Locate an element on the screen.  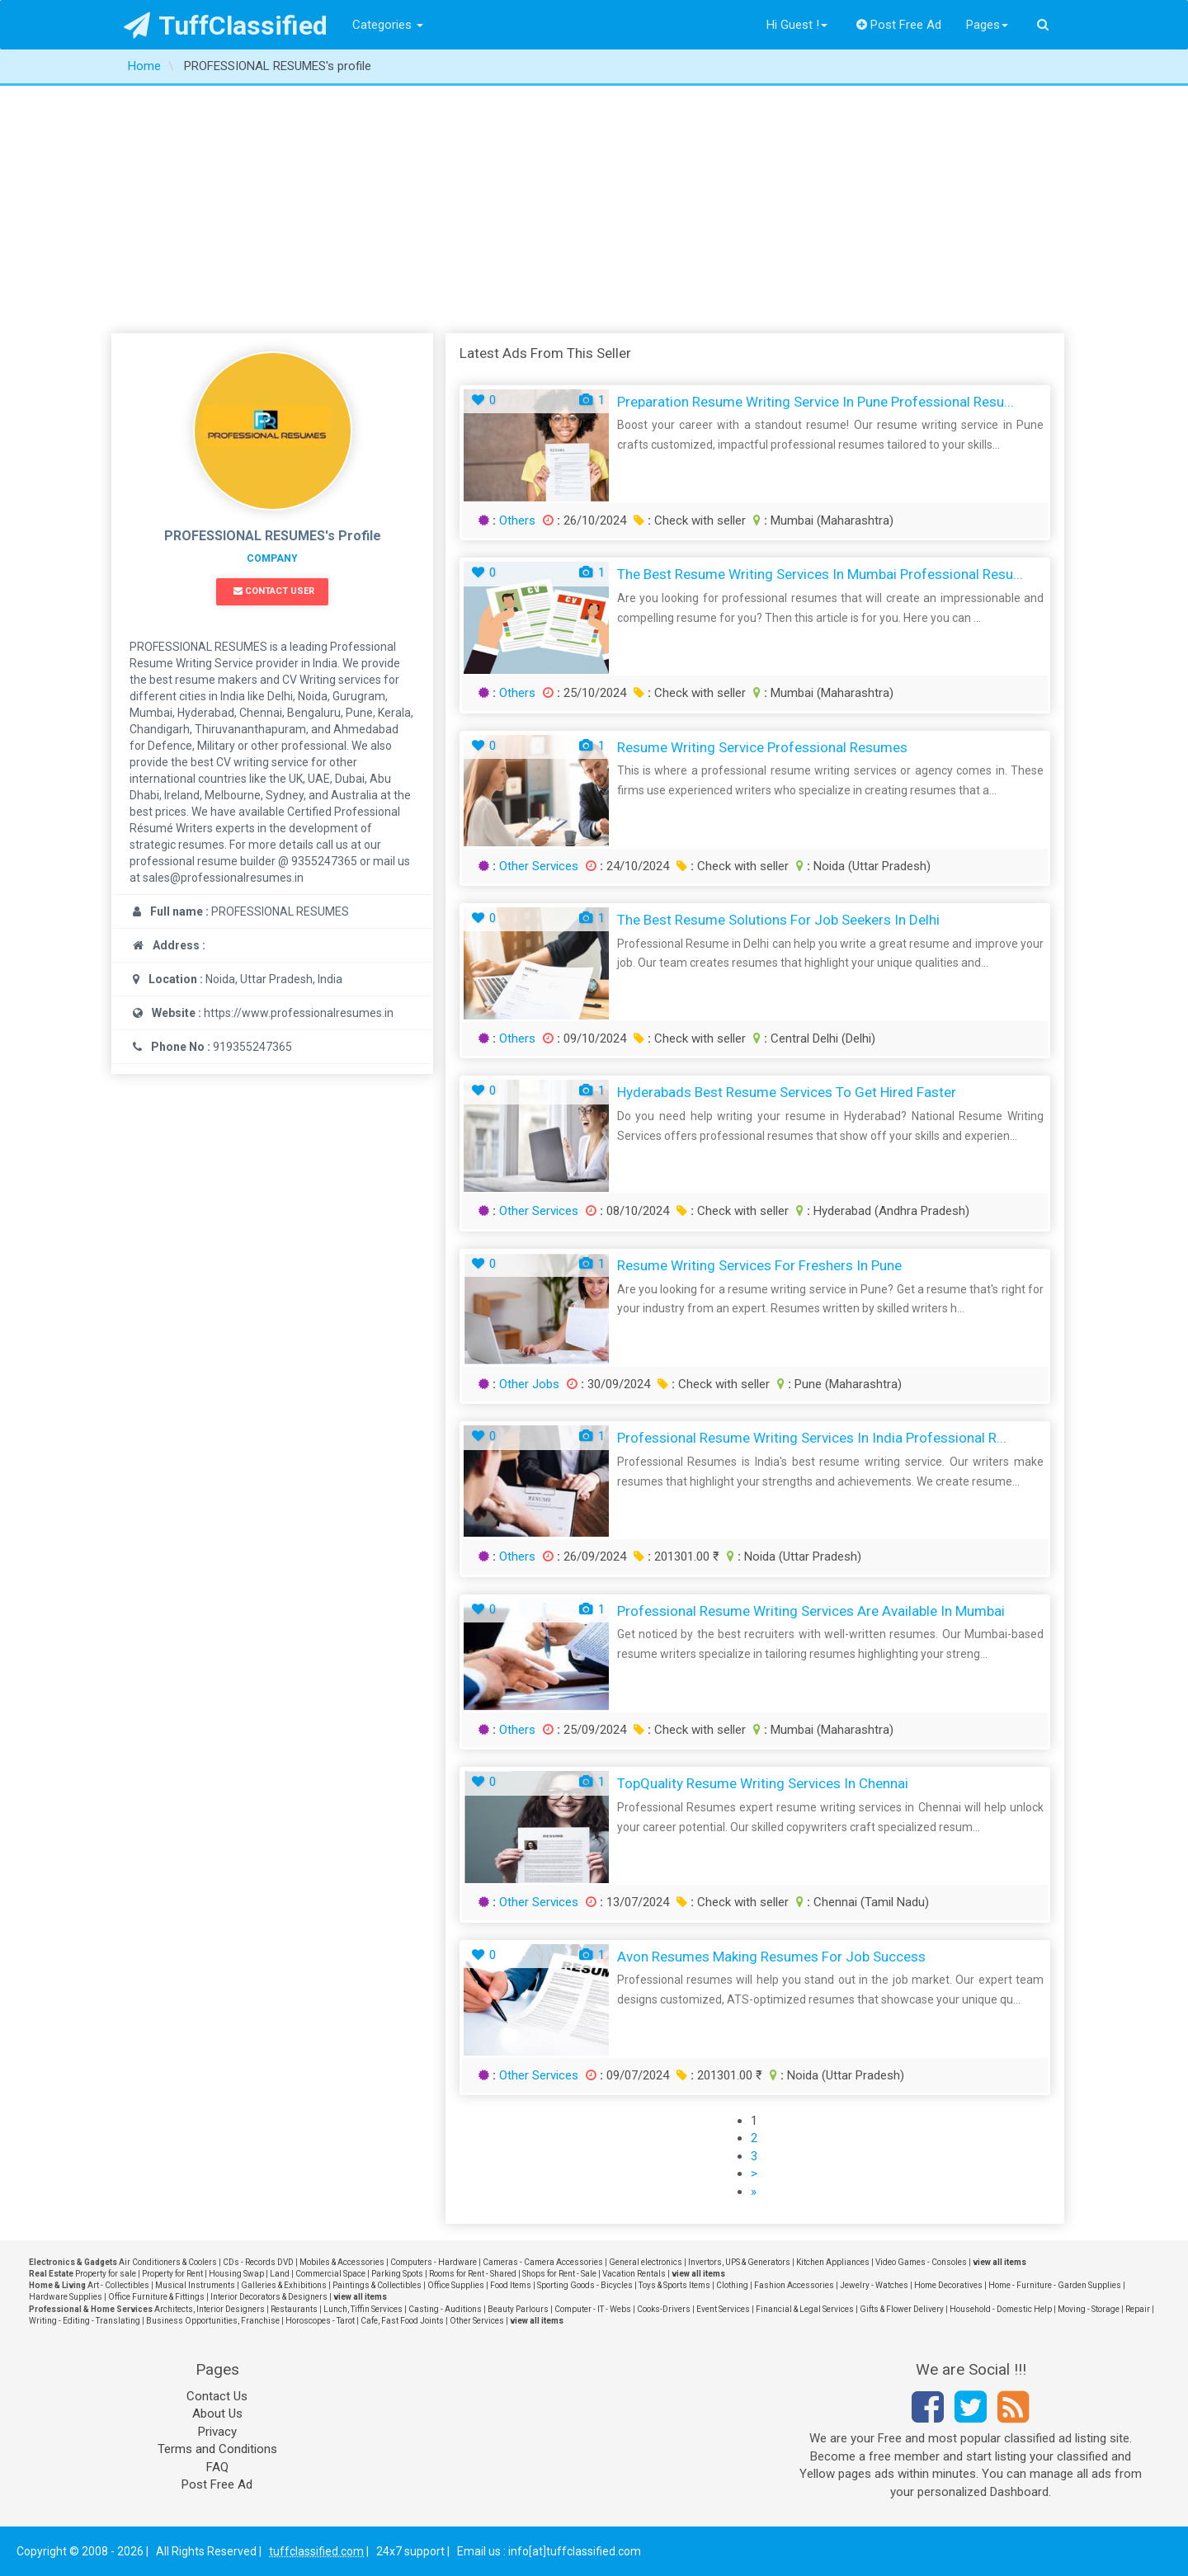
Computers - Hardware is located at coordinates (433, 2262).